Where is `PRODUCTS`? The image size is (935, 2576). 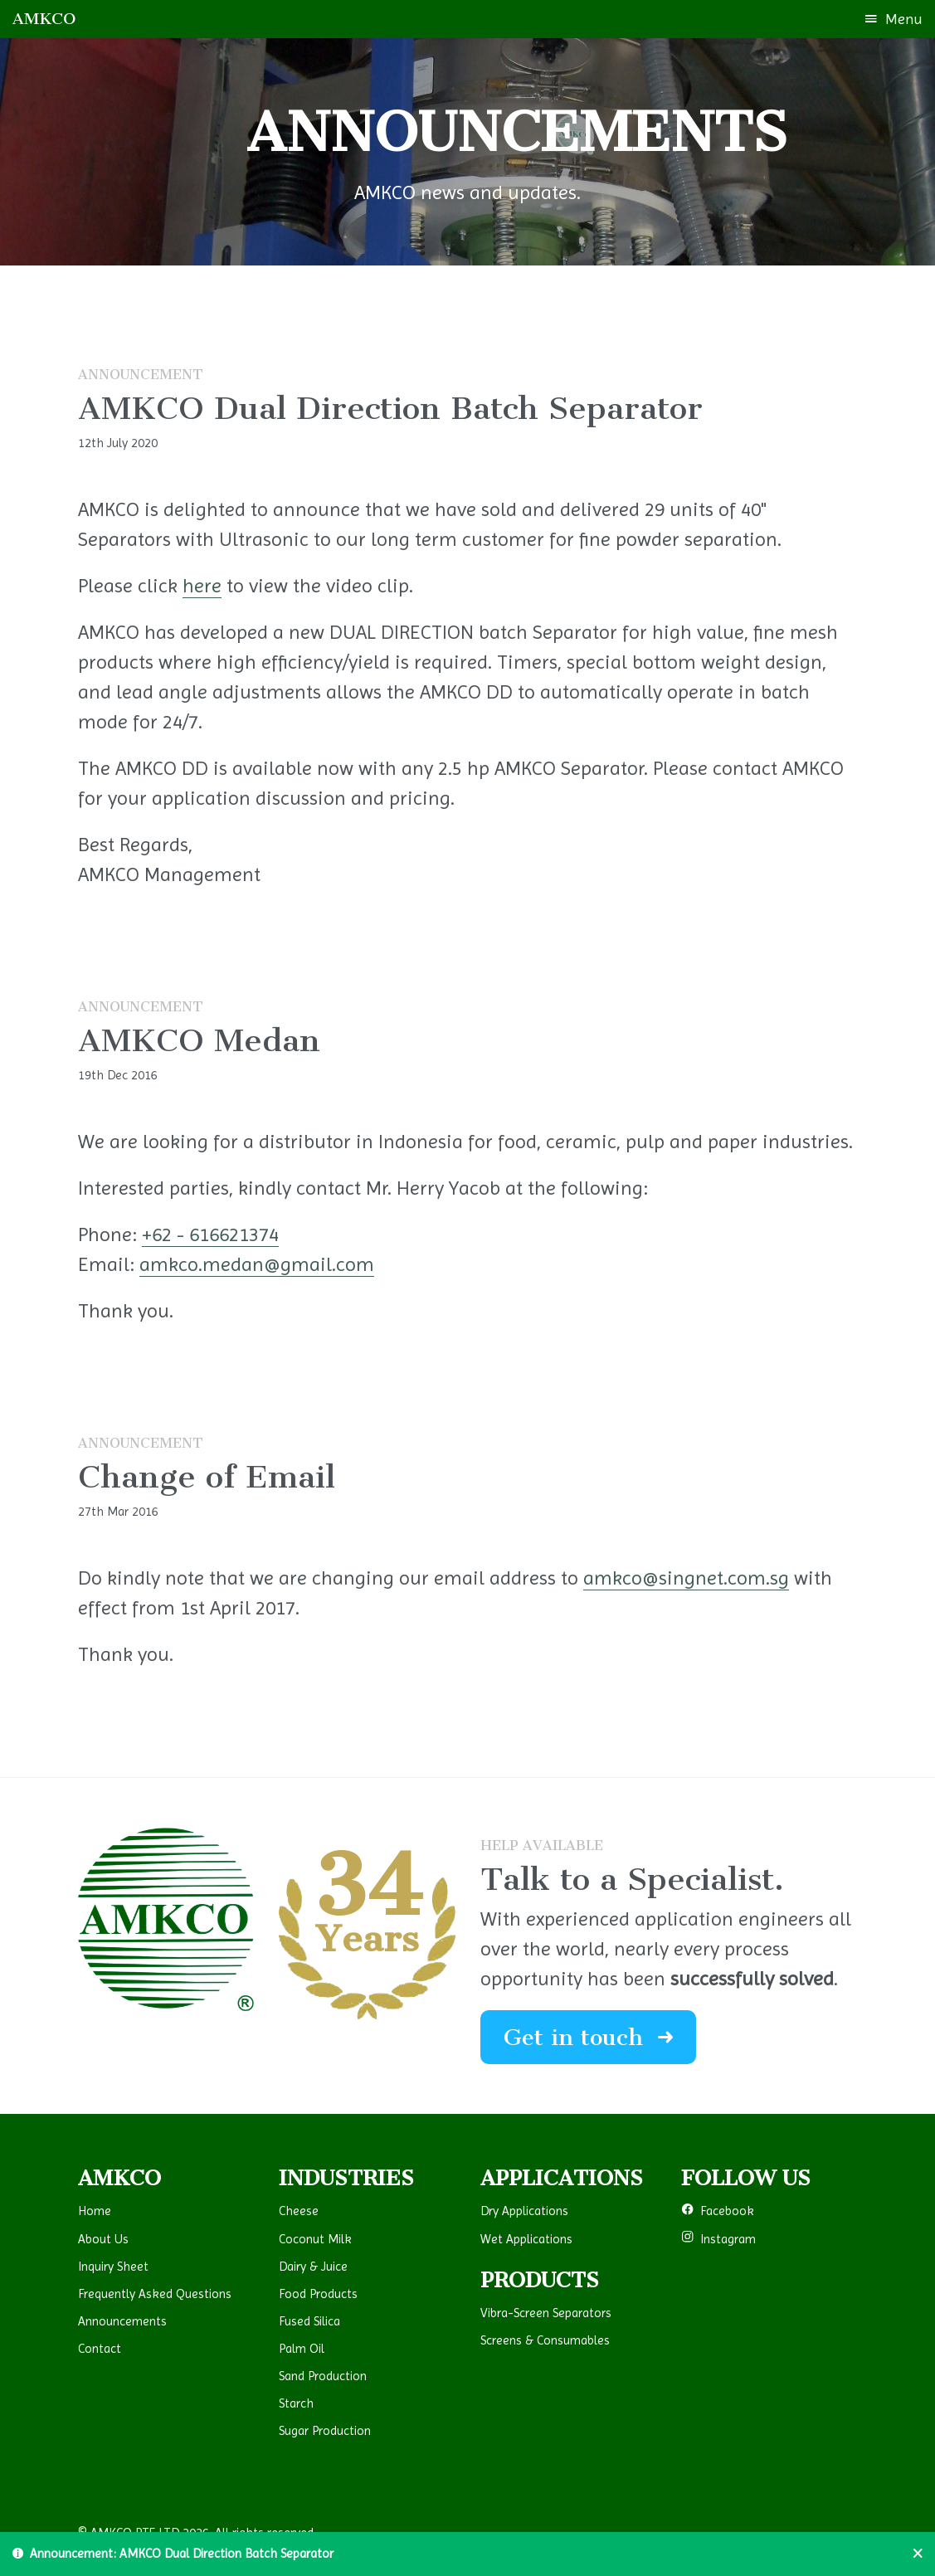
PRODUCTS is located at coordinates (539, 2280).